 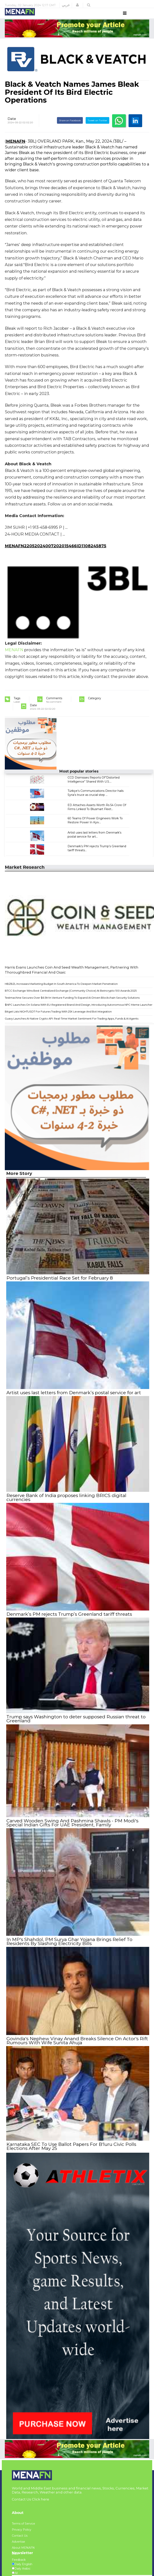 I want to click on Guavy Launches AI-Native Crypto API: Real-Time Market Sentiment For Trading Apps, Funds & AI Agents, so click(x=71, y=1026).